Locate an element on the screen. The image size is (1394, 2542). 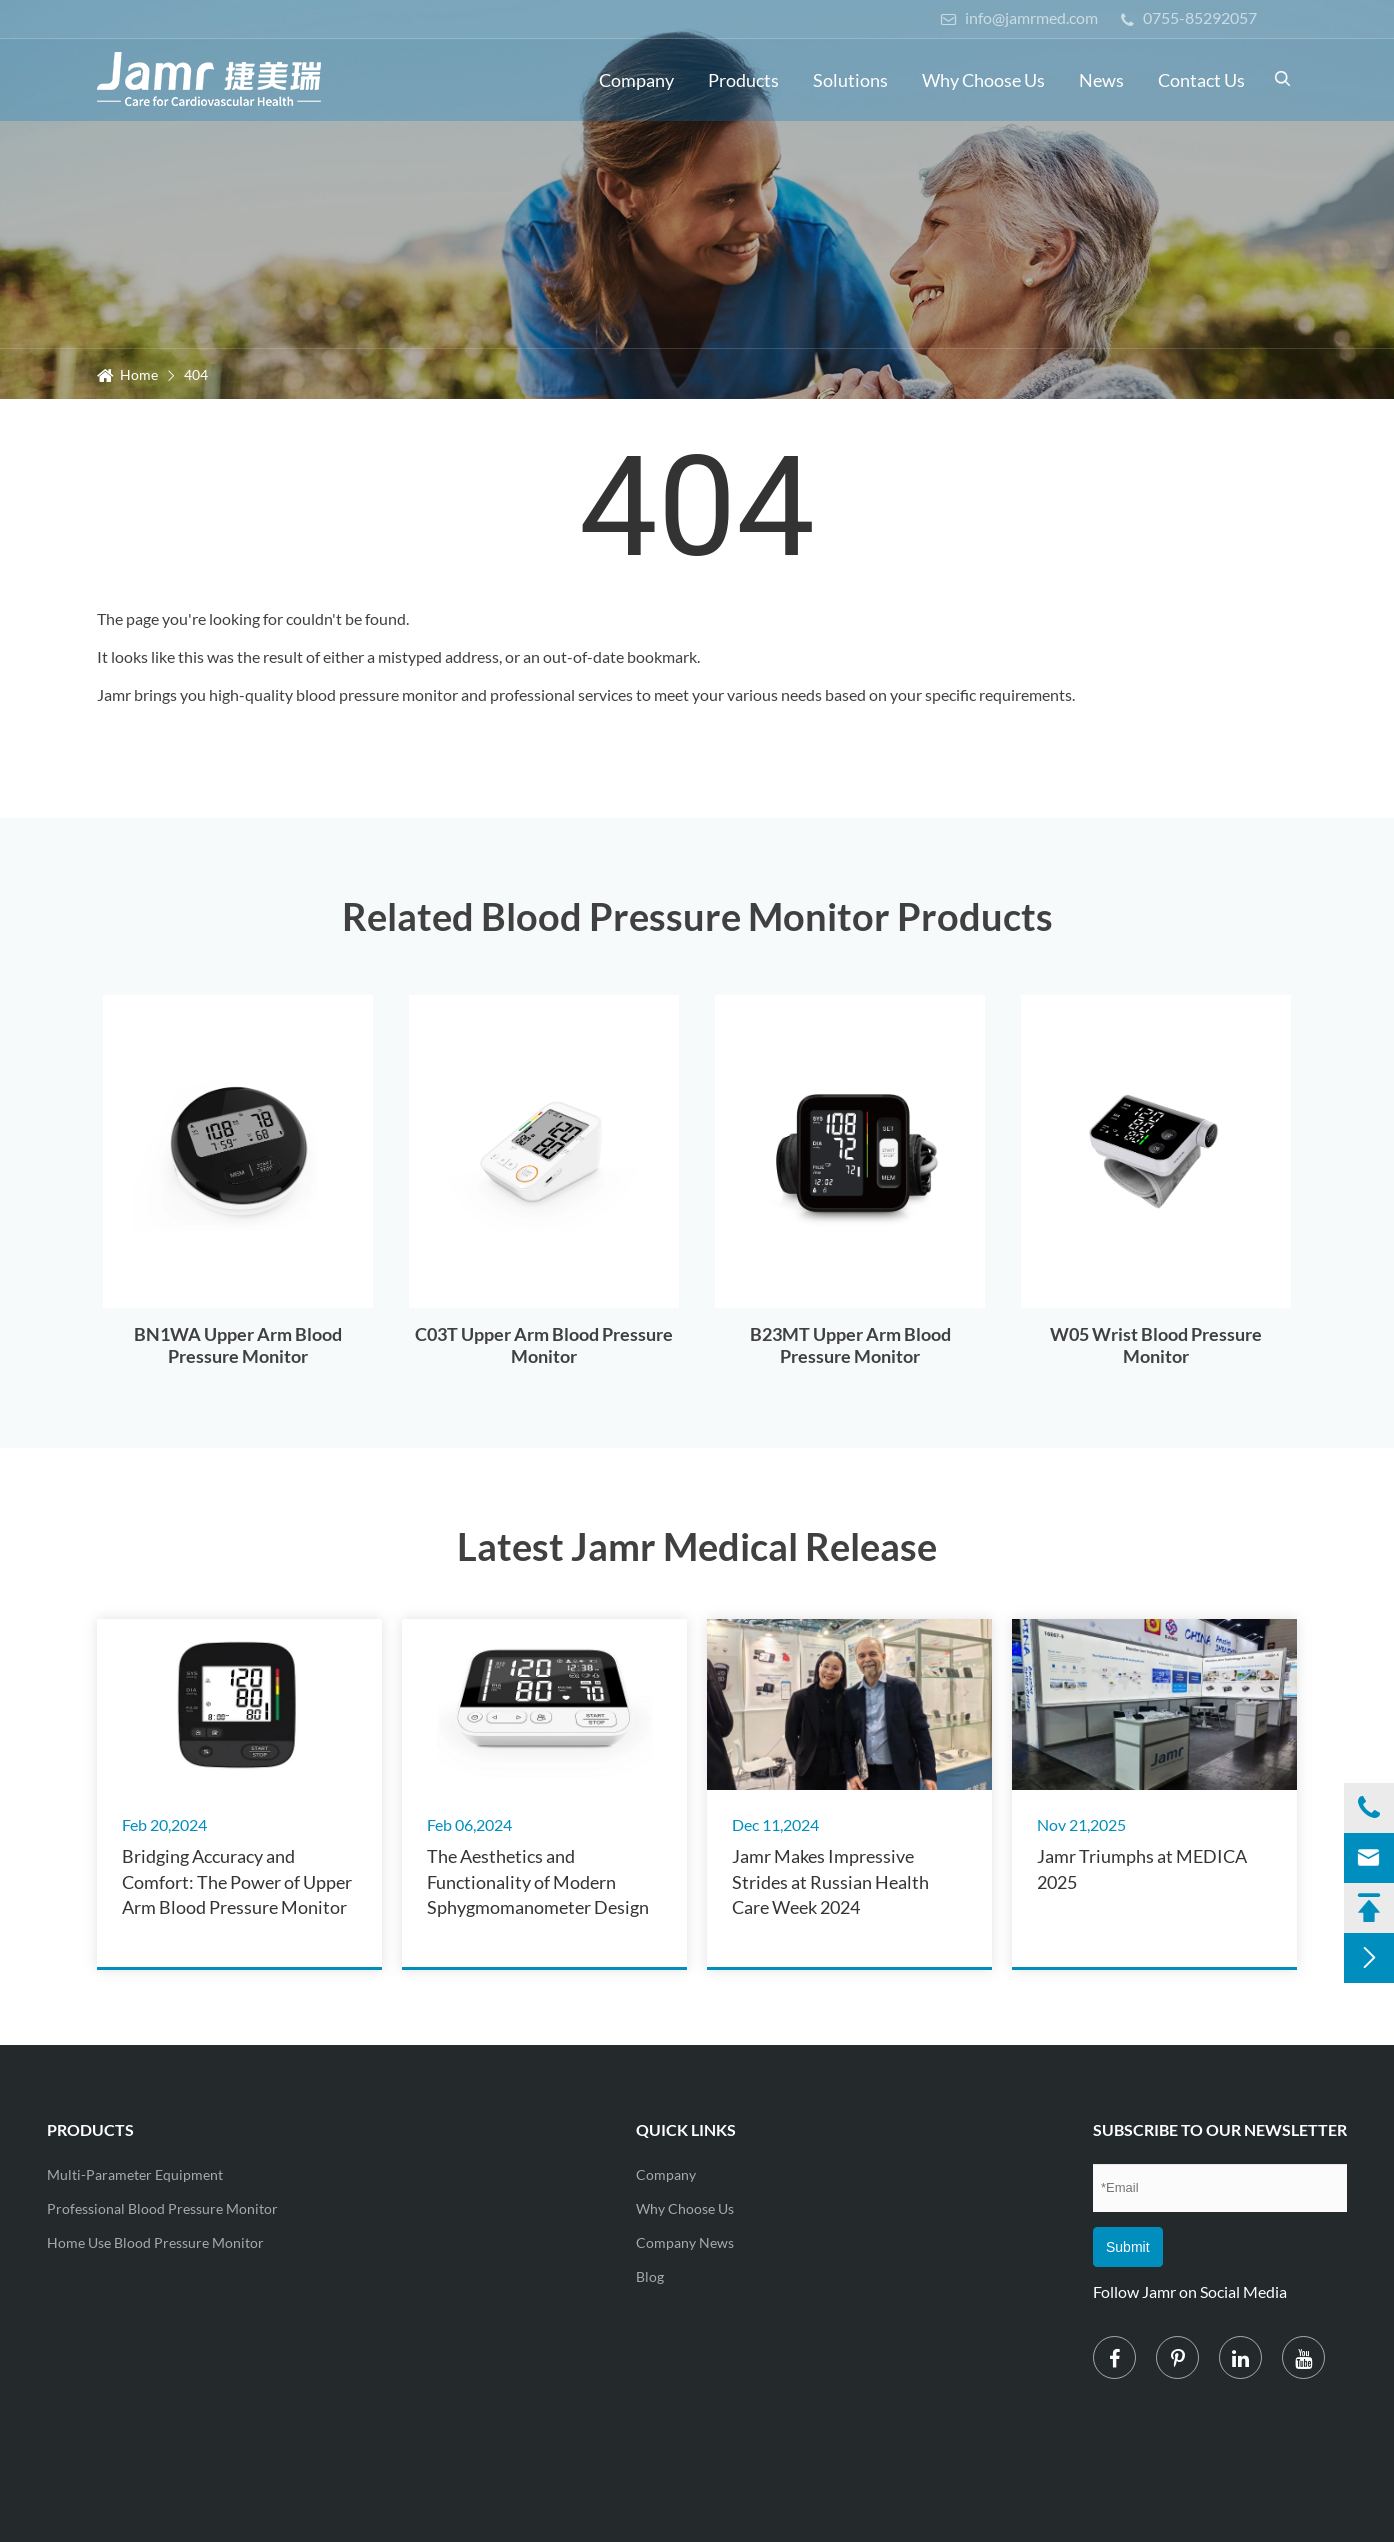
Bridging Accuracy and Comfort: The Power of Upper Arm Blood Pressure Monitor is located at coordinates (237, 1881).